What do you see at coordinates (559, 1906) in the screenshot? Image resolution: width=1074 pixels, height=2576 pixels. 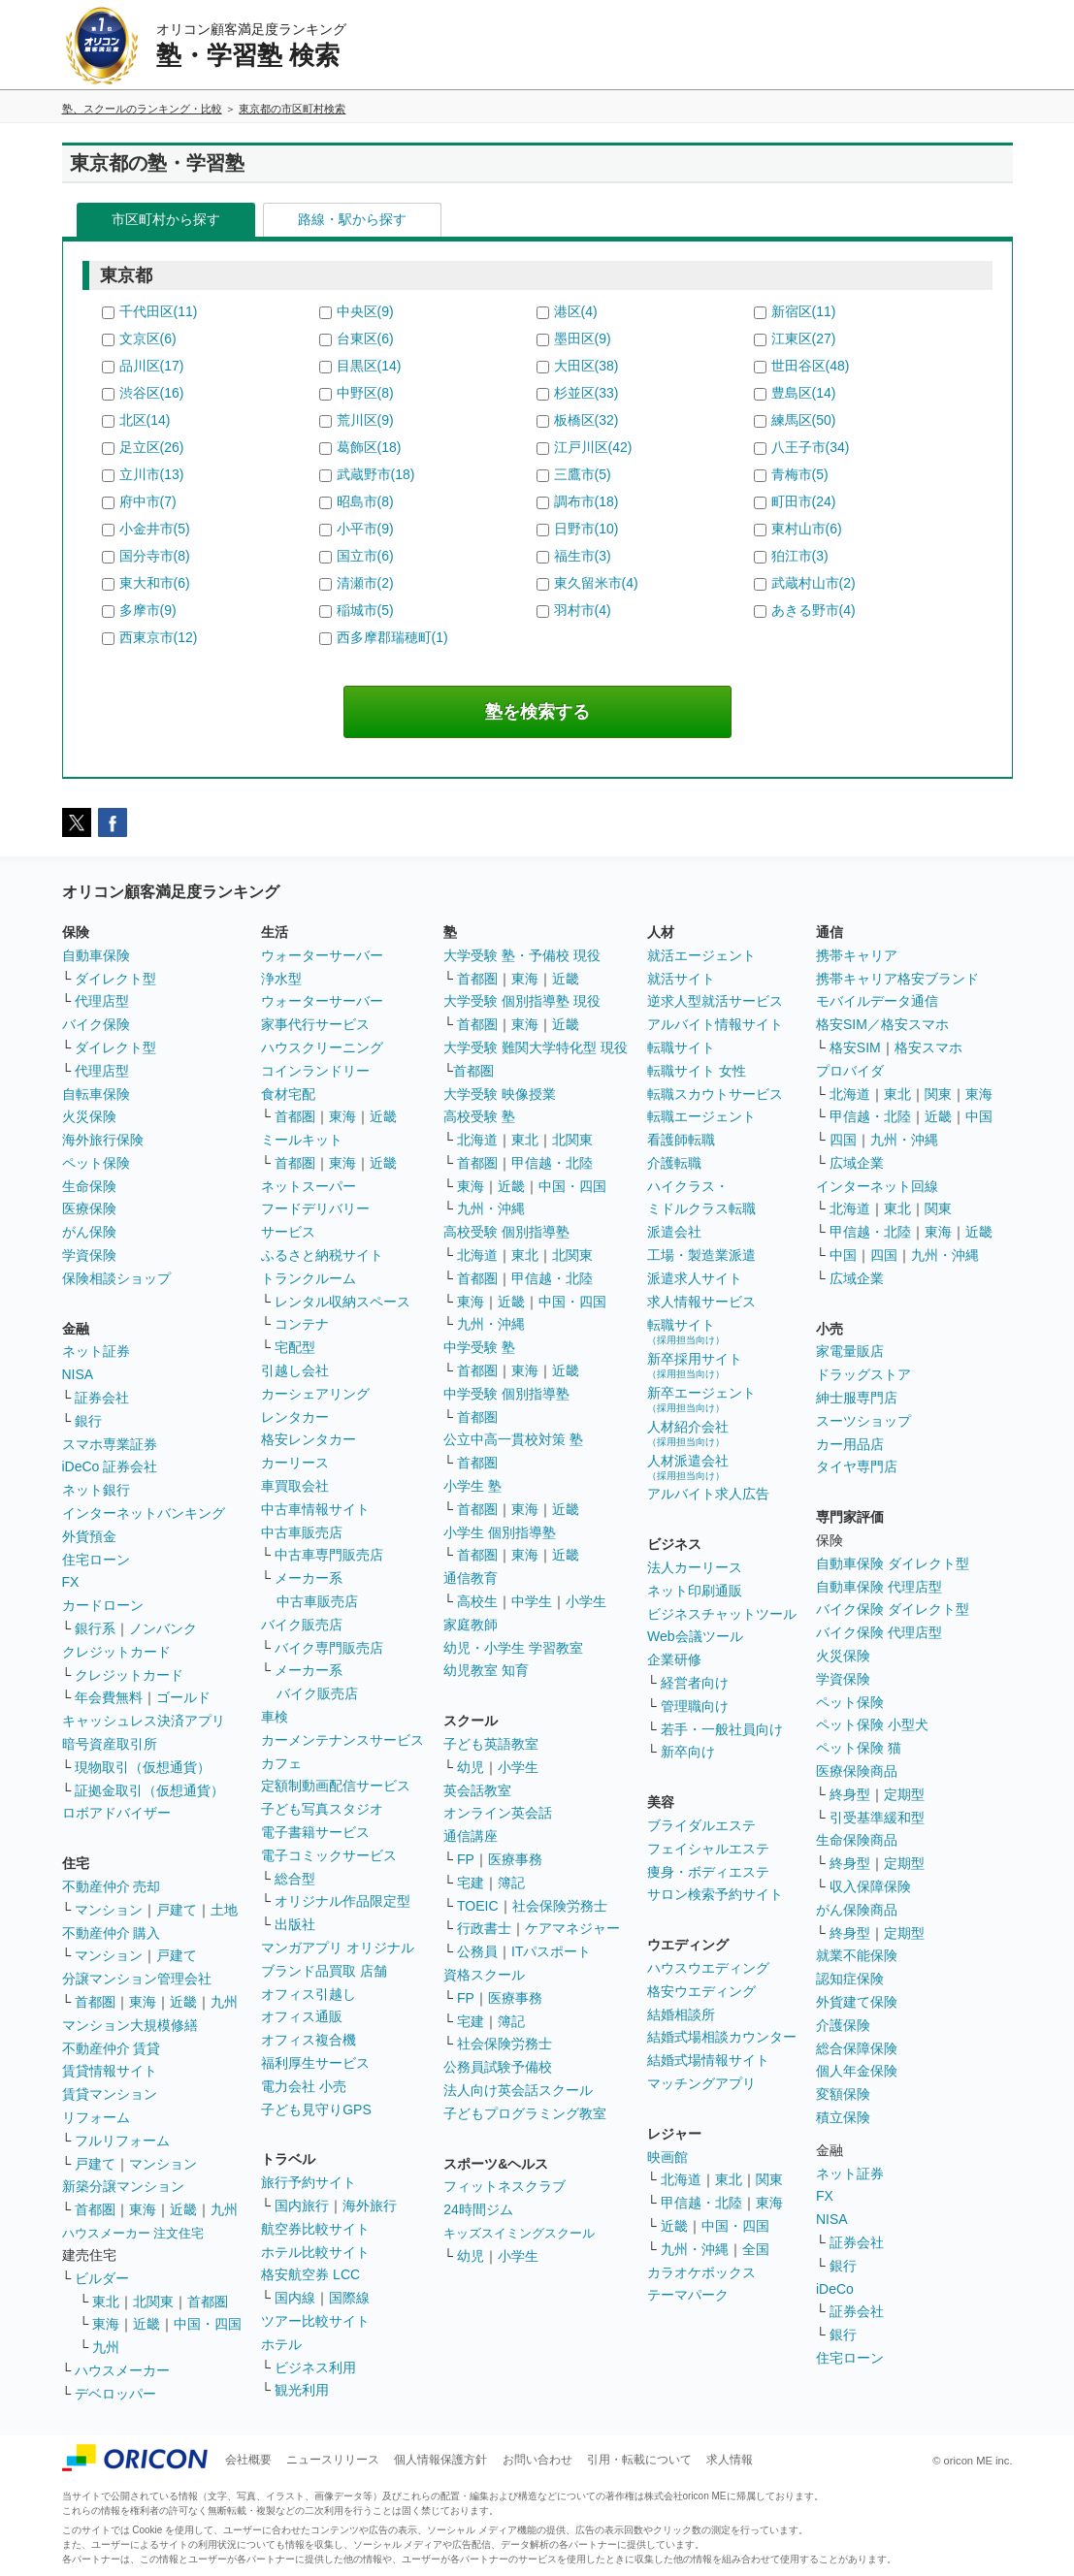 I see `社会保険労務士` at bounding box center [559, 1906].